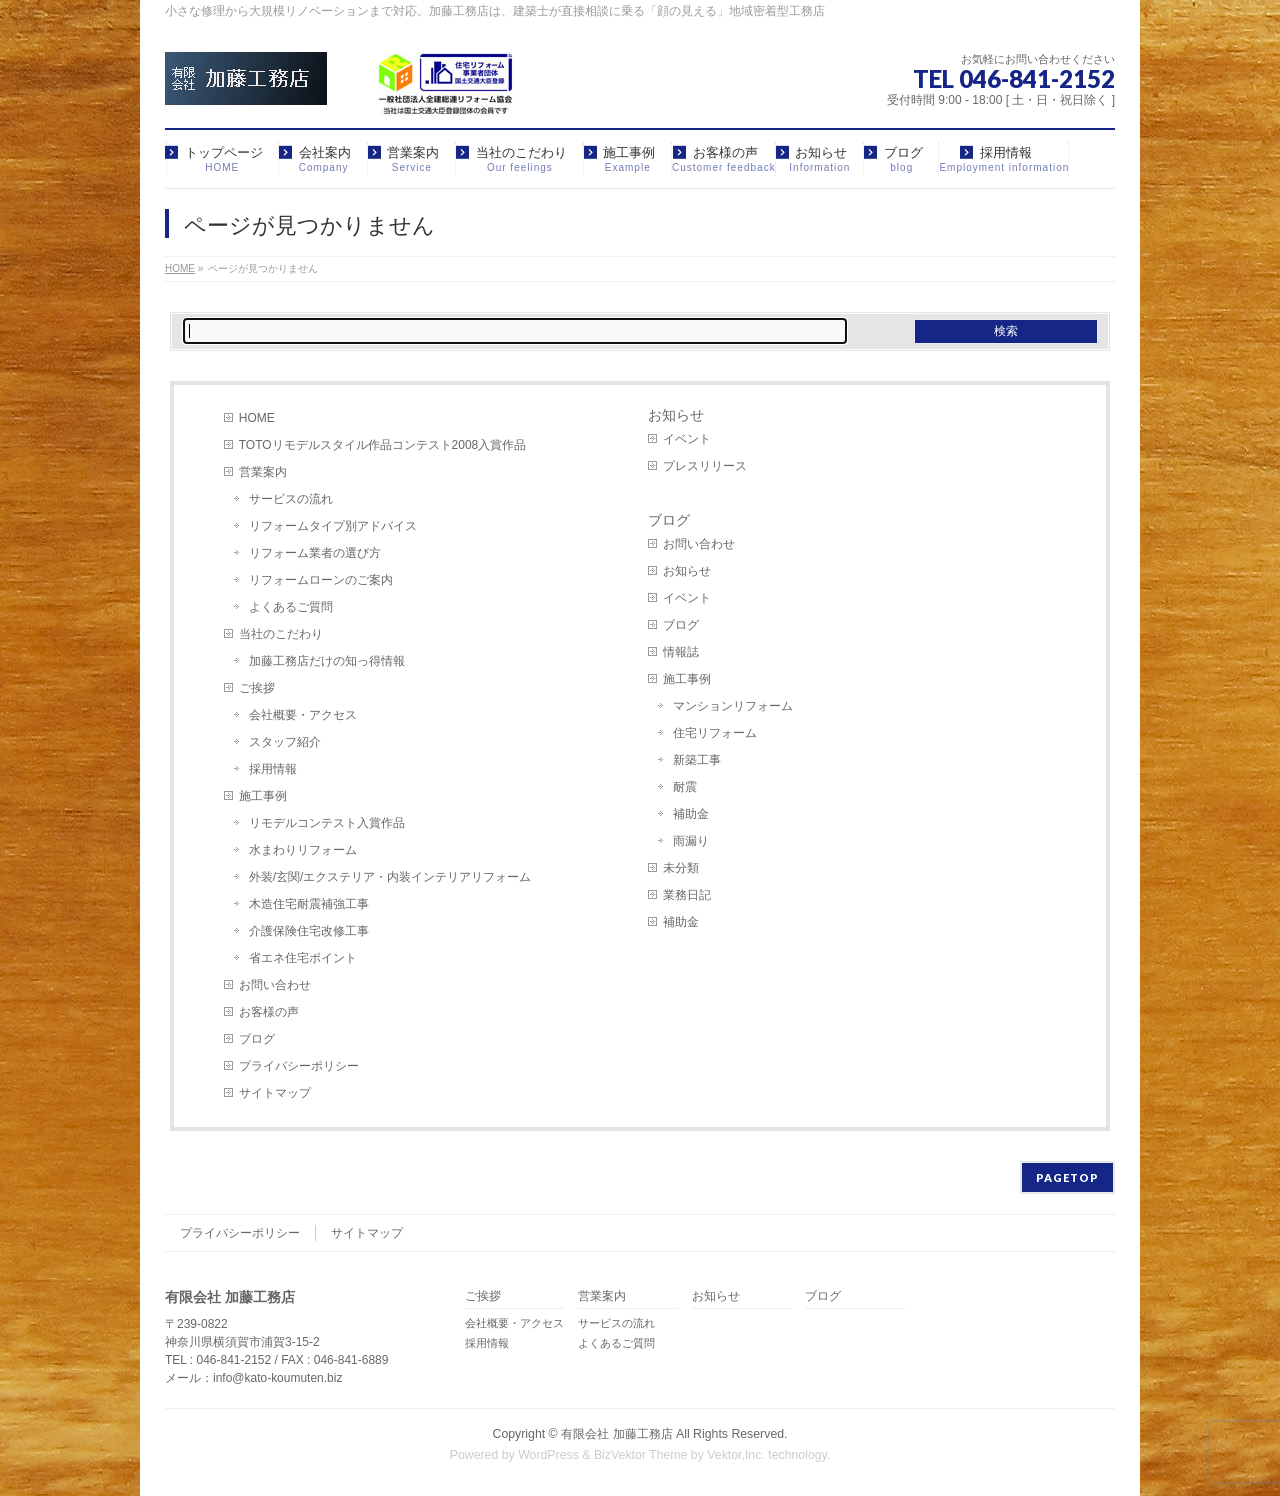 This screenshot has width=1280, height=1496. I want to click on リモデルコンテスト入賞作品, so click(327, 823).